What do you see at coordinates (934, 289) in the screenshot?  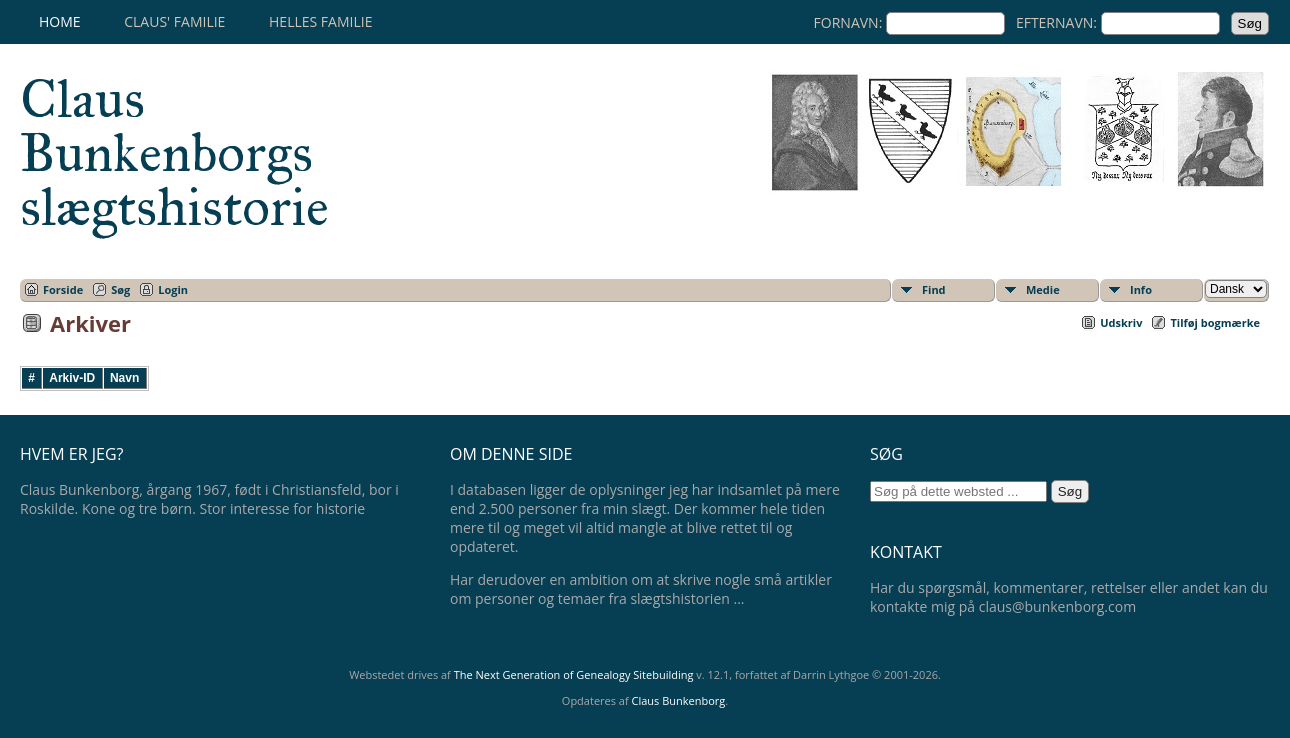 I see `Find` at bounding box center [934, 289].